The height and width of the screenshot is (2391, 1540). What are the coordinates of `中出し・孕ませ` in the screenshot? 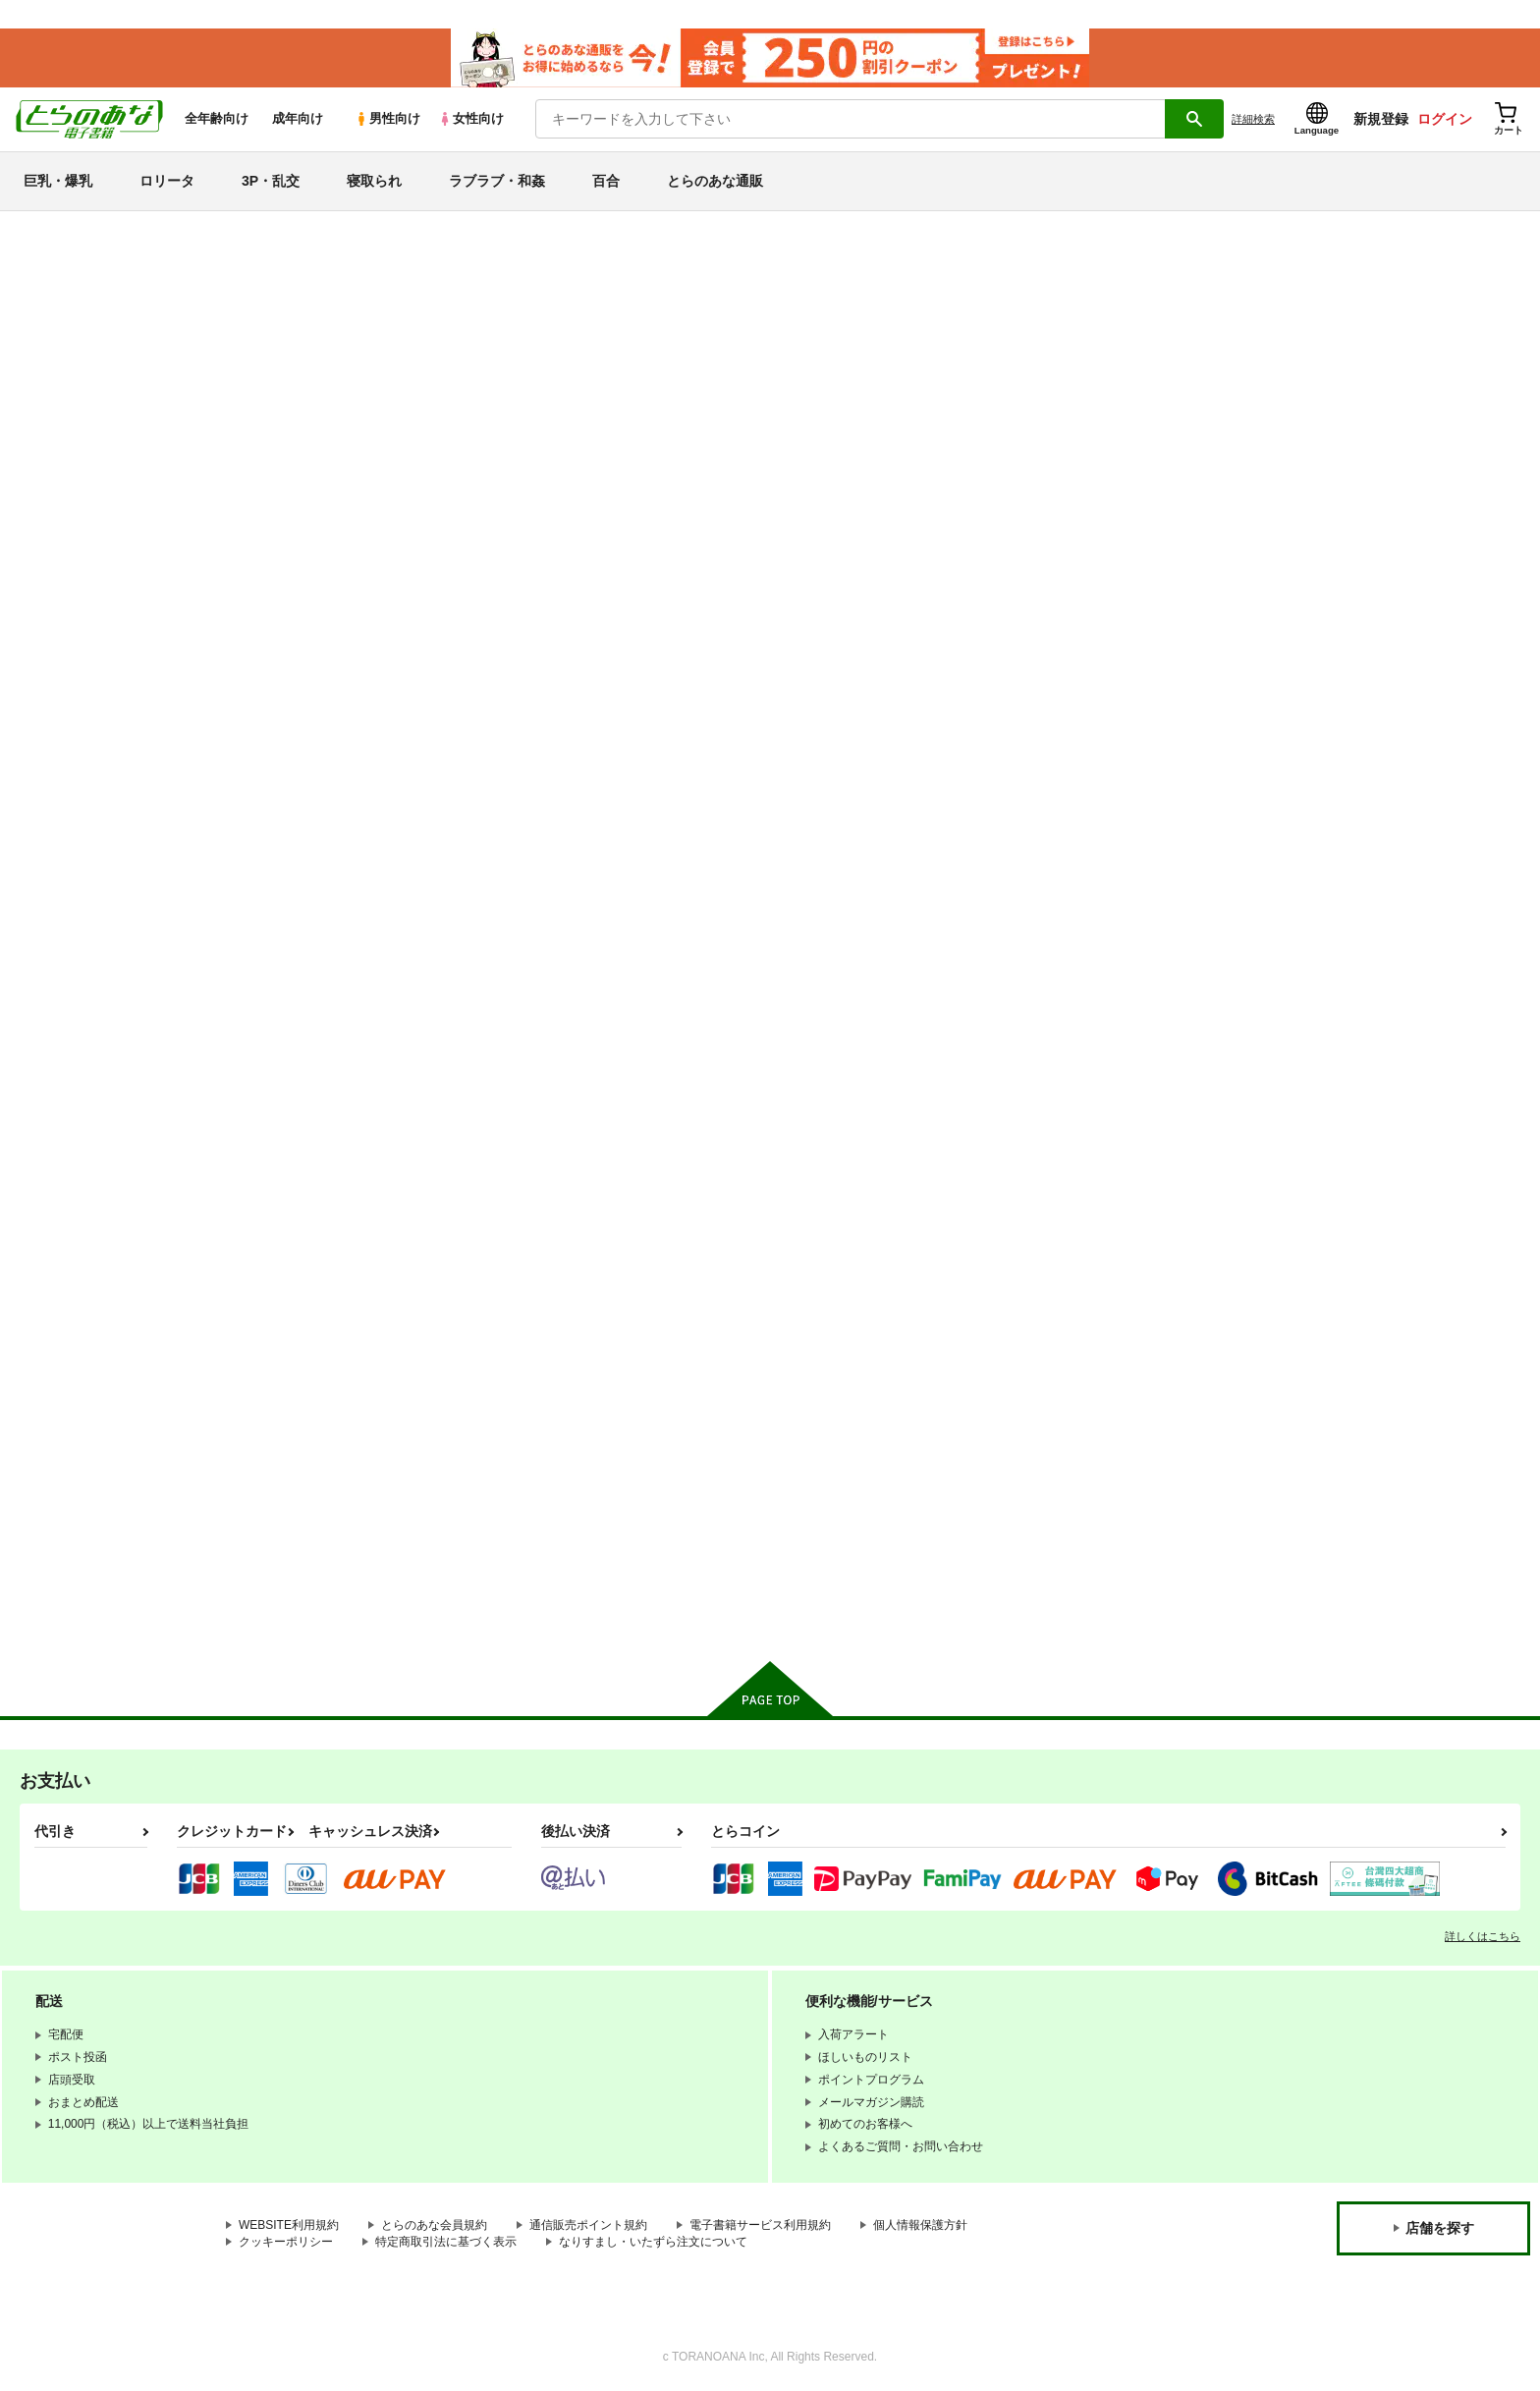 It's located at (82, 883).